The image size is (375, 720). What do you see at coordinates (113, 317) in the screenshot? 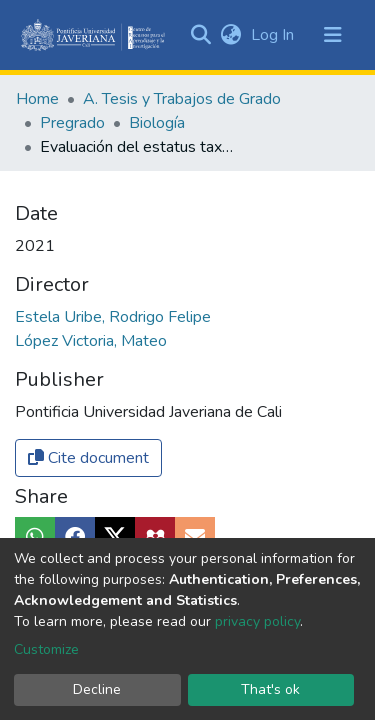
I see `Estela Uribe, Rodrigo Felipe` at bounding box center [113, 317].